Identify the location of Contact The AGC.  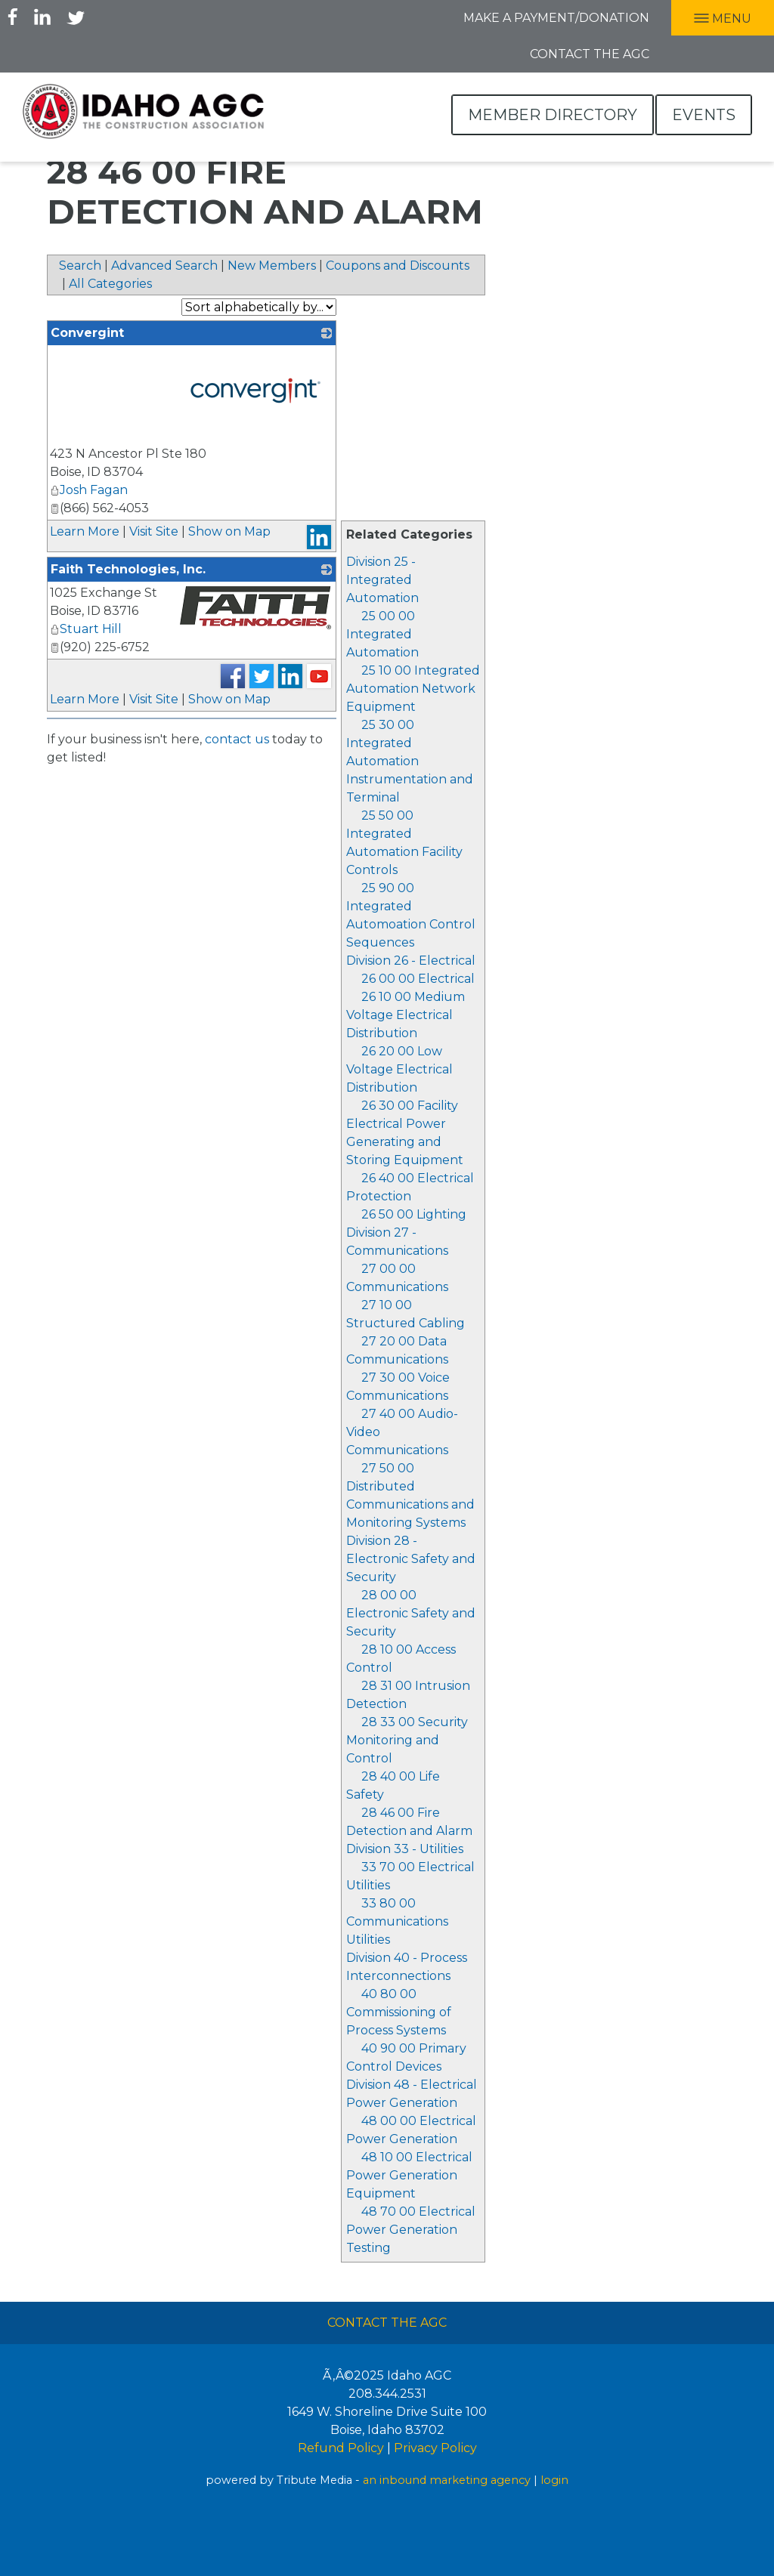
(387, 2322).